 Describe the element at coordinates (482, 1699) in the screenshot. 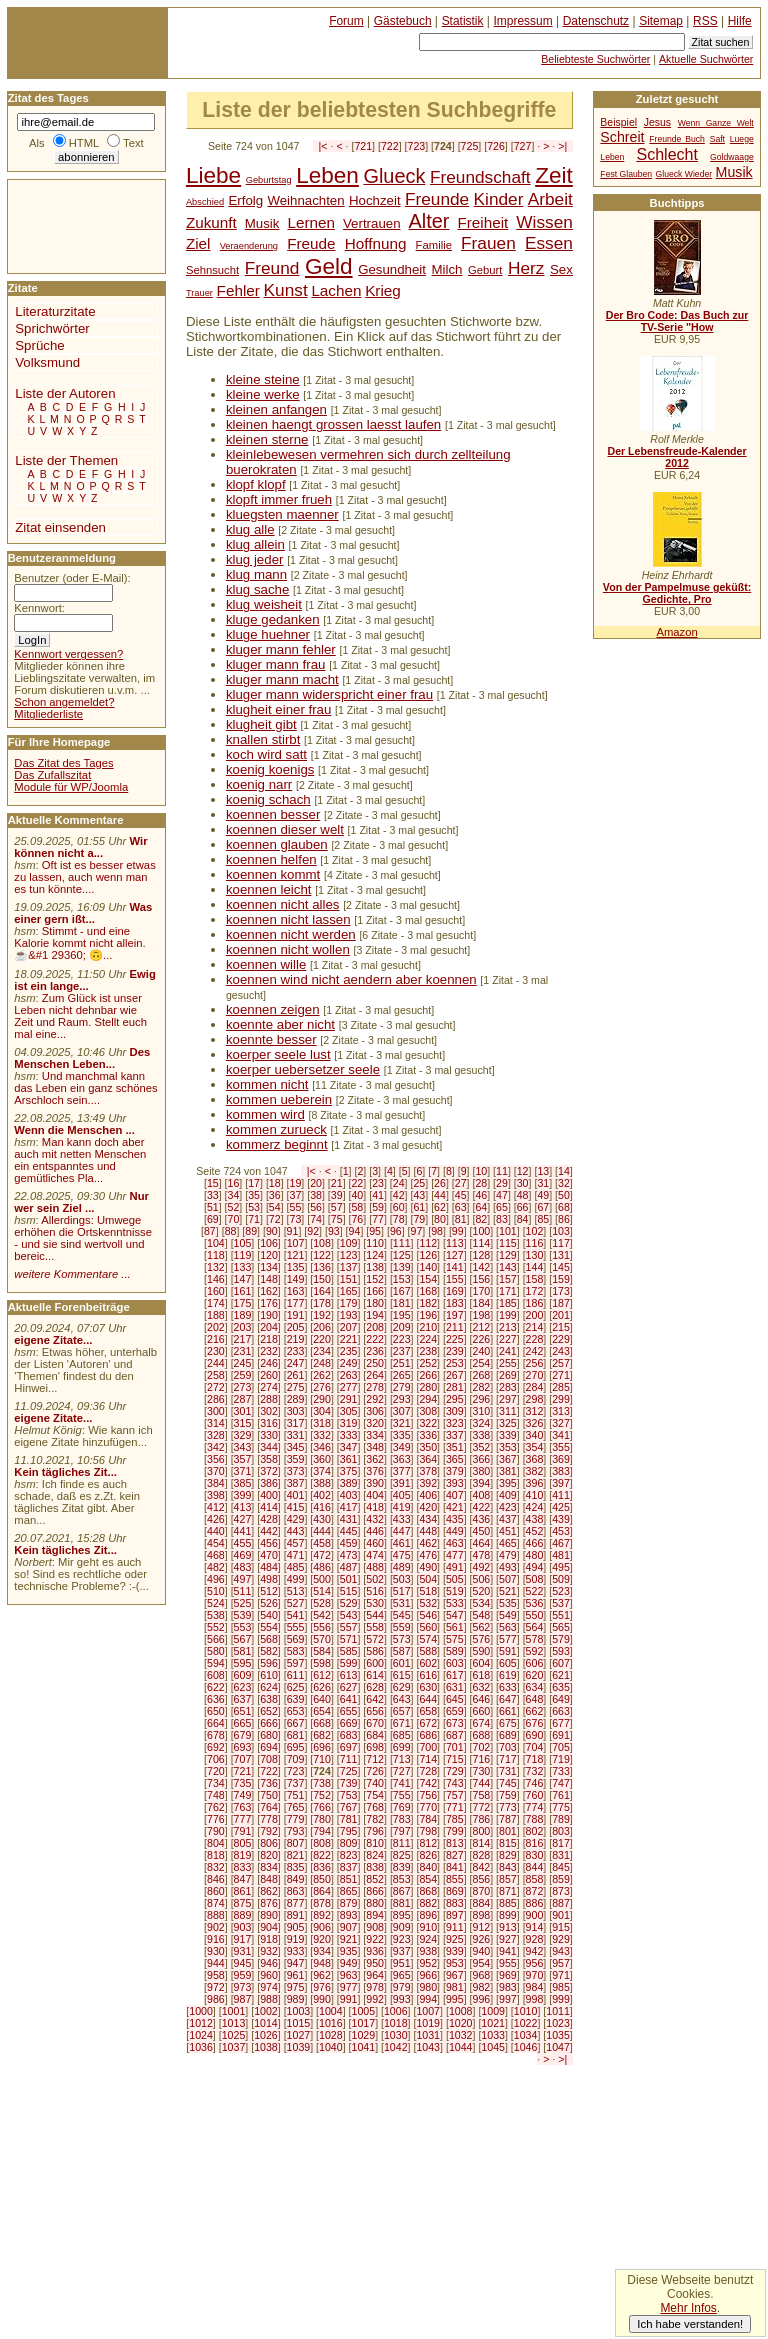

I see `646` at that location.